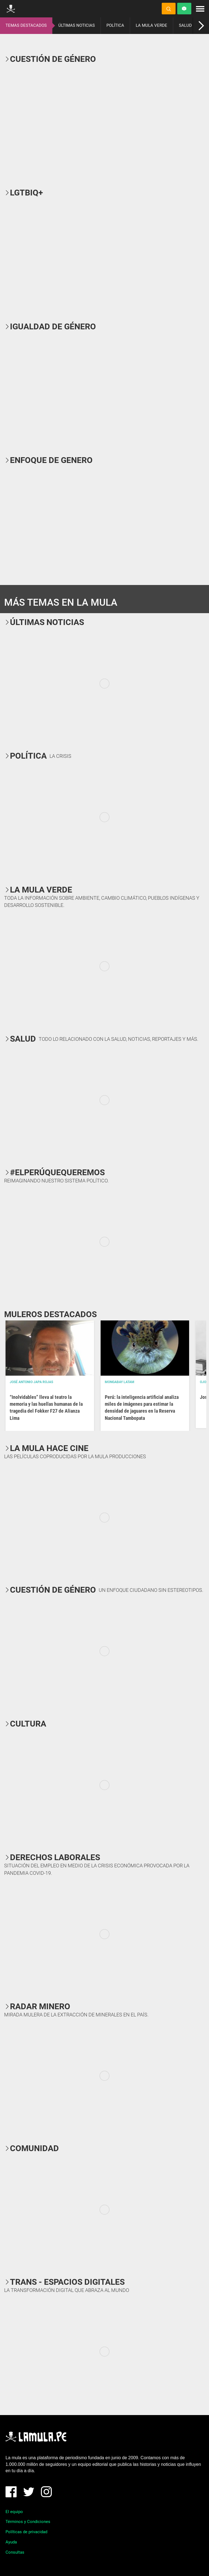 The image size is (209, 2576). What do you see at coordinates (31, 1382) in the screenshot?
I see `José Antonio Japa Rojas` at bounding box center [31, 1382].